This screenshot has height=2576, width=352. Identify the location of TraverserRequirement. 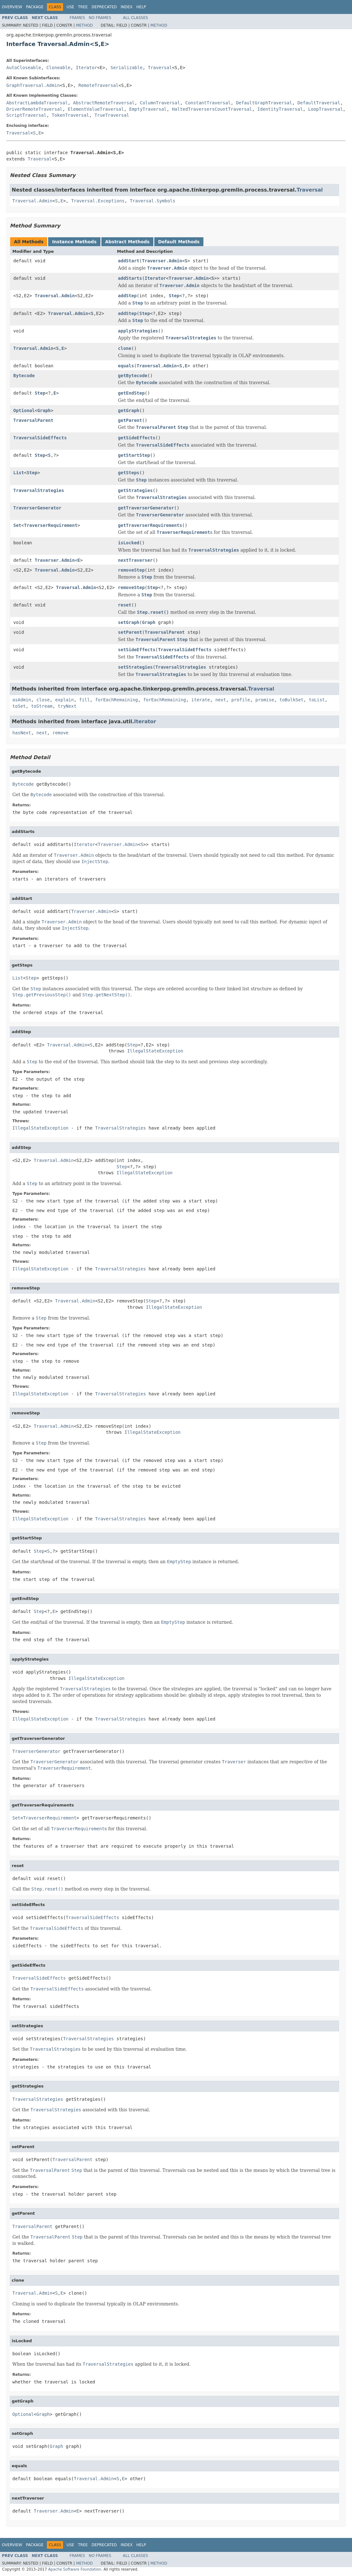
(51, 525).